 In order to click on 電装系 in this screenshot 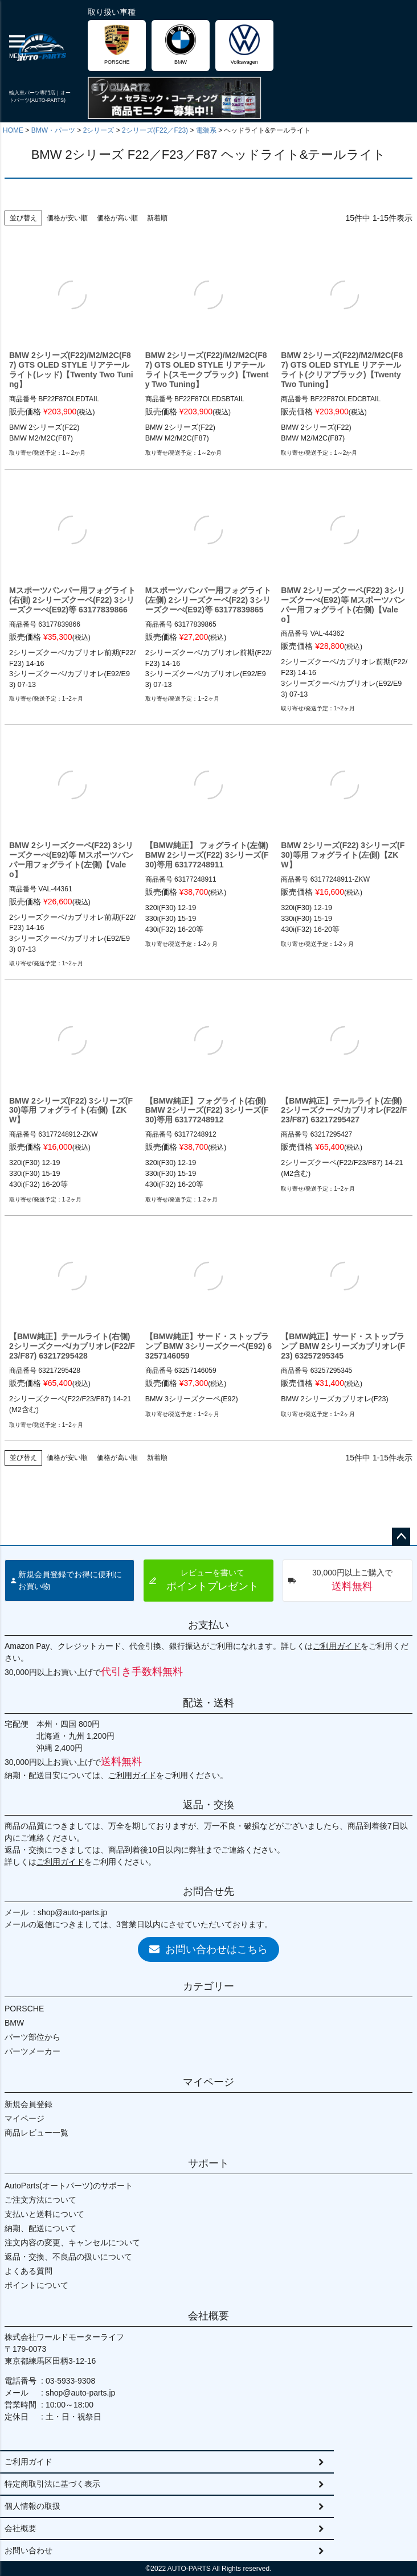, I will do `click(206, 130)`.